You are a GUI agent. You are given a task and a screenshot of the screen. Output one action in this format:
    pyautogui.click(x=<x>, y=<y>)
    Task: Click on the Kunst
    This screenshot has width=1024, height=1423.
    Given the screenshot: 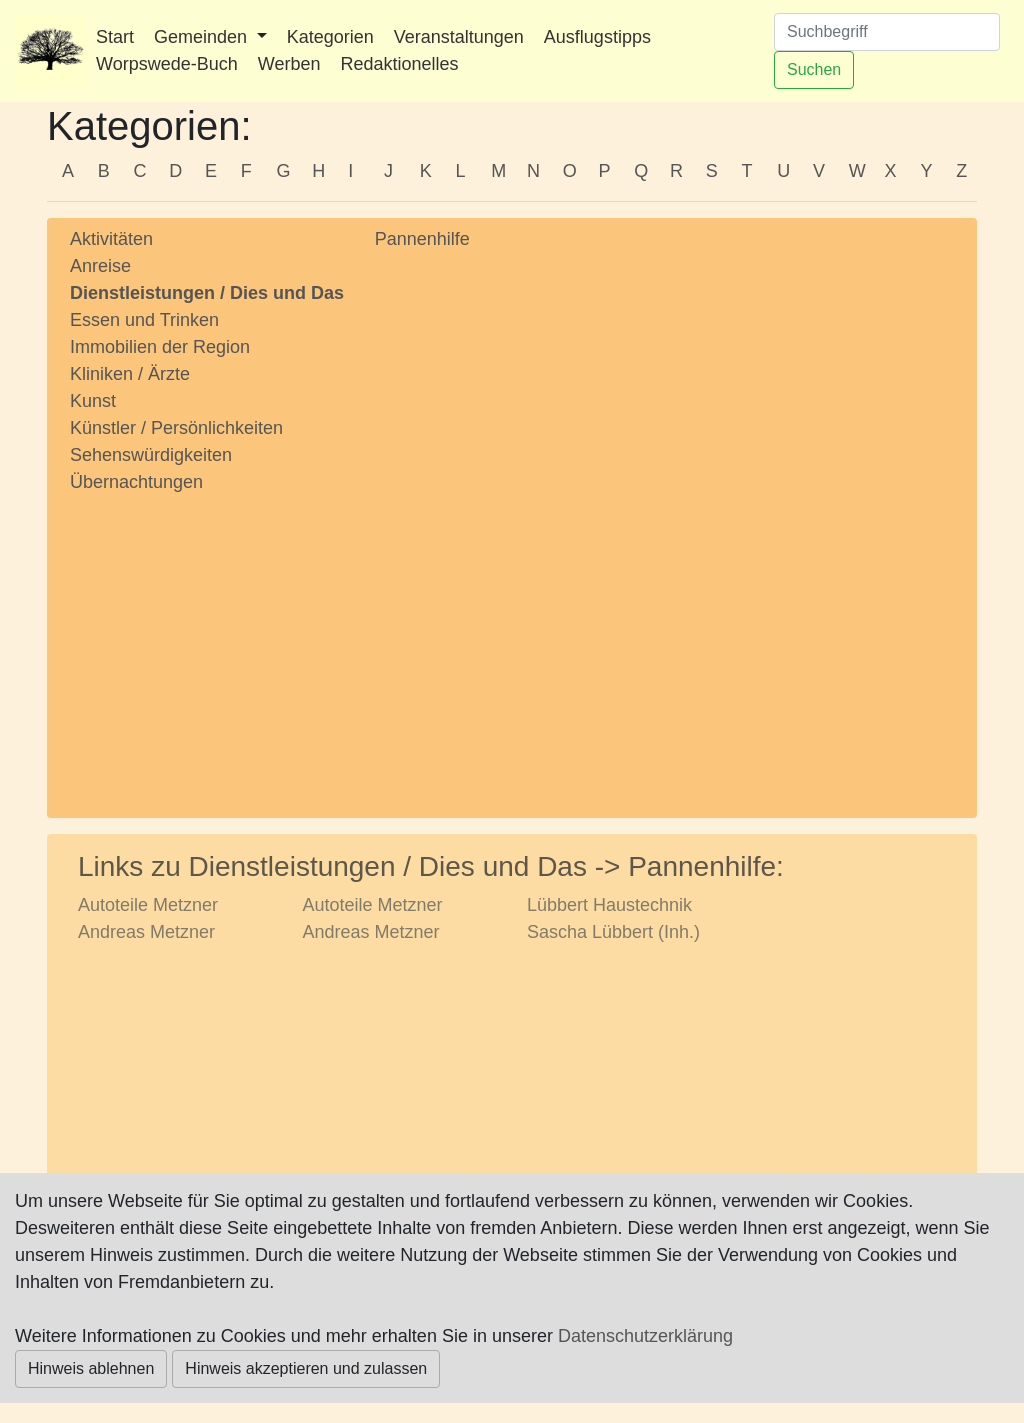 What is the action you would take?
    pyautogui.click(x=93, y=401)
    